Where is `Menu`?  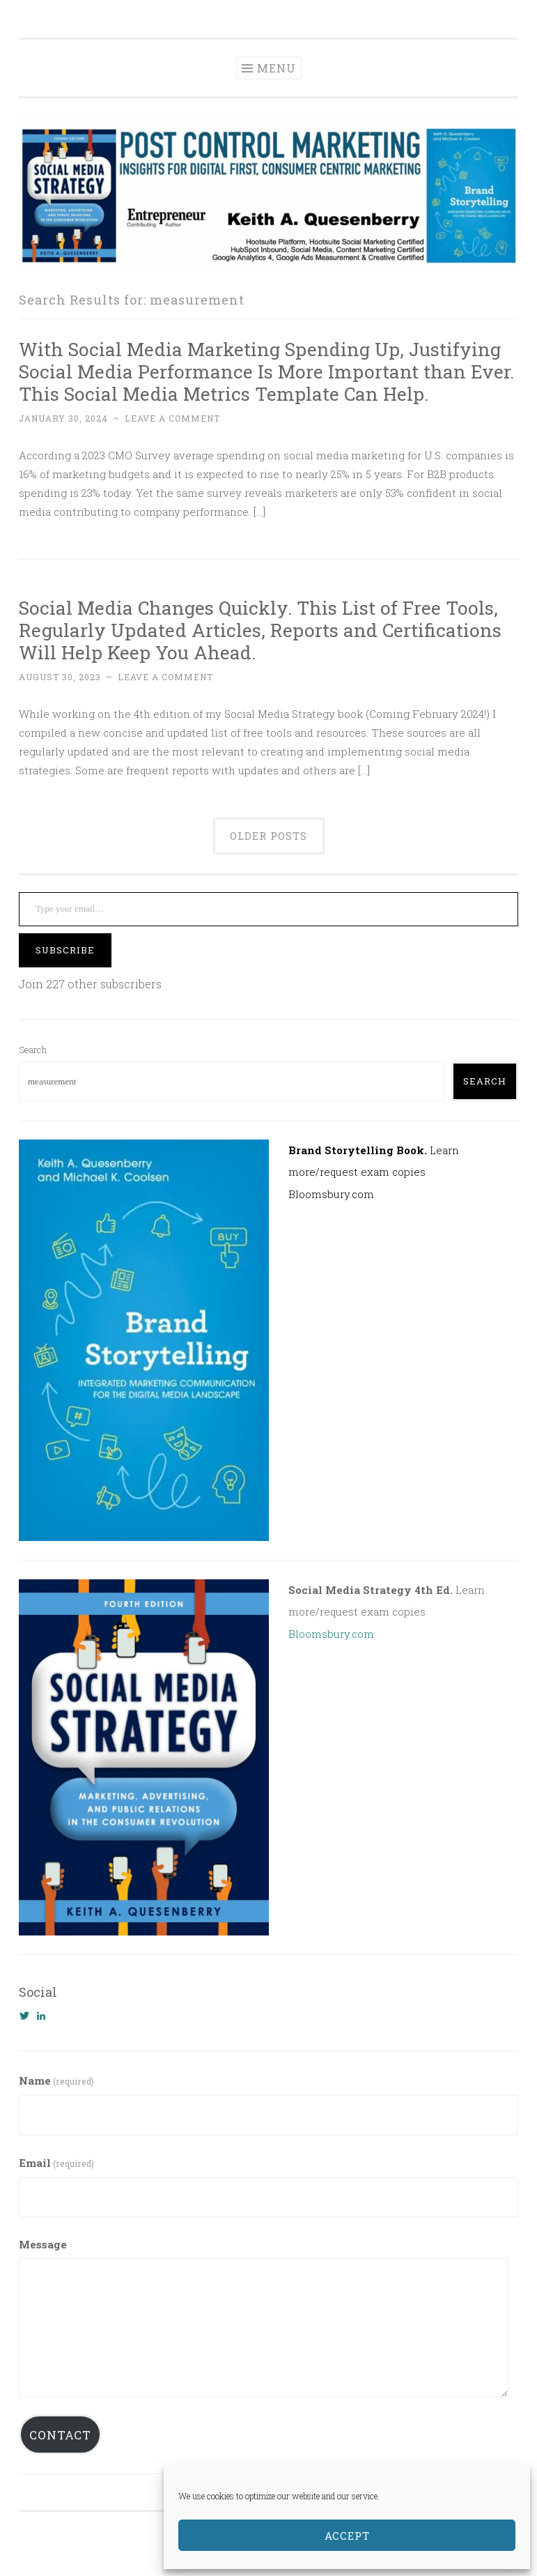 Menu is located at coordinates (276, 68).